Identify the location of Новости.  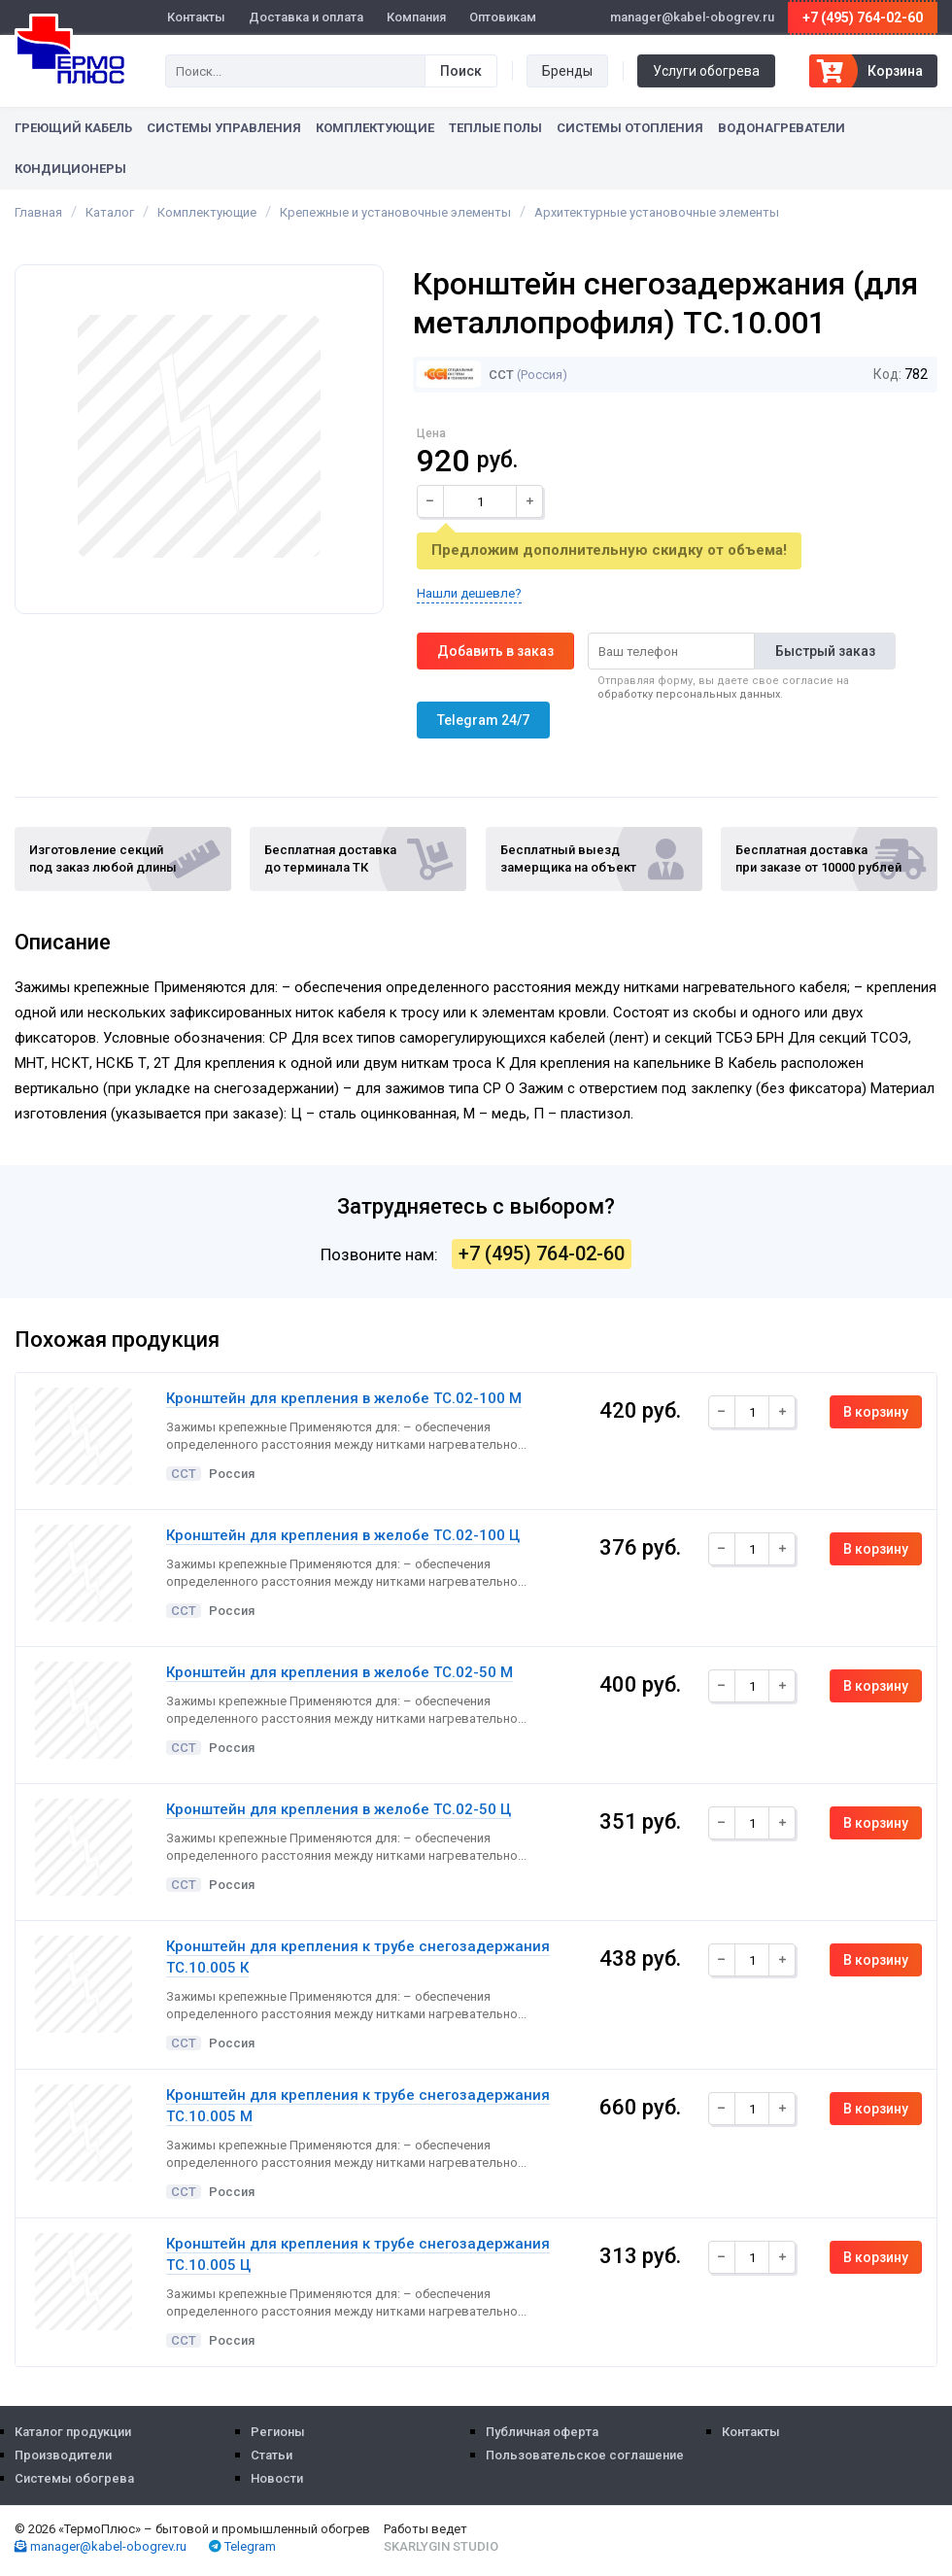
(277, 2478).